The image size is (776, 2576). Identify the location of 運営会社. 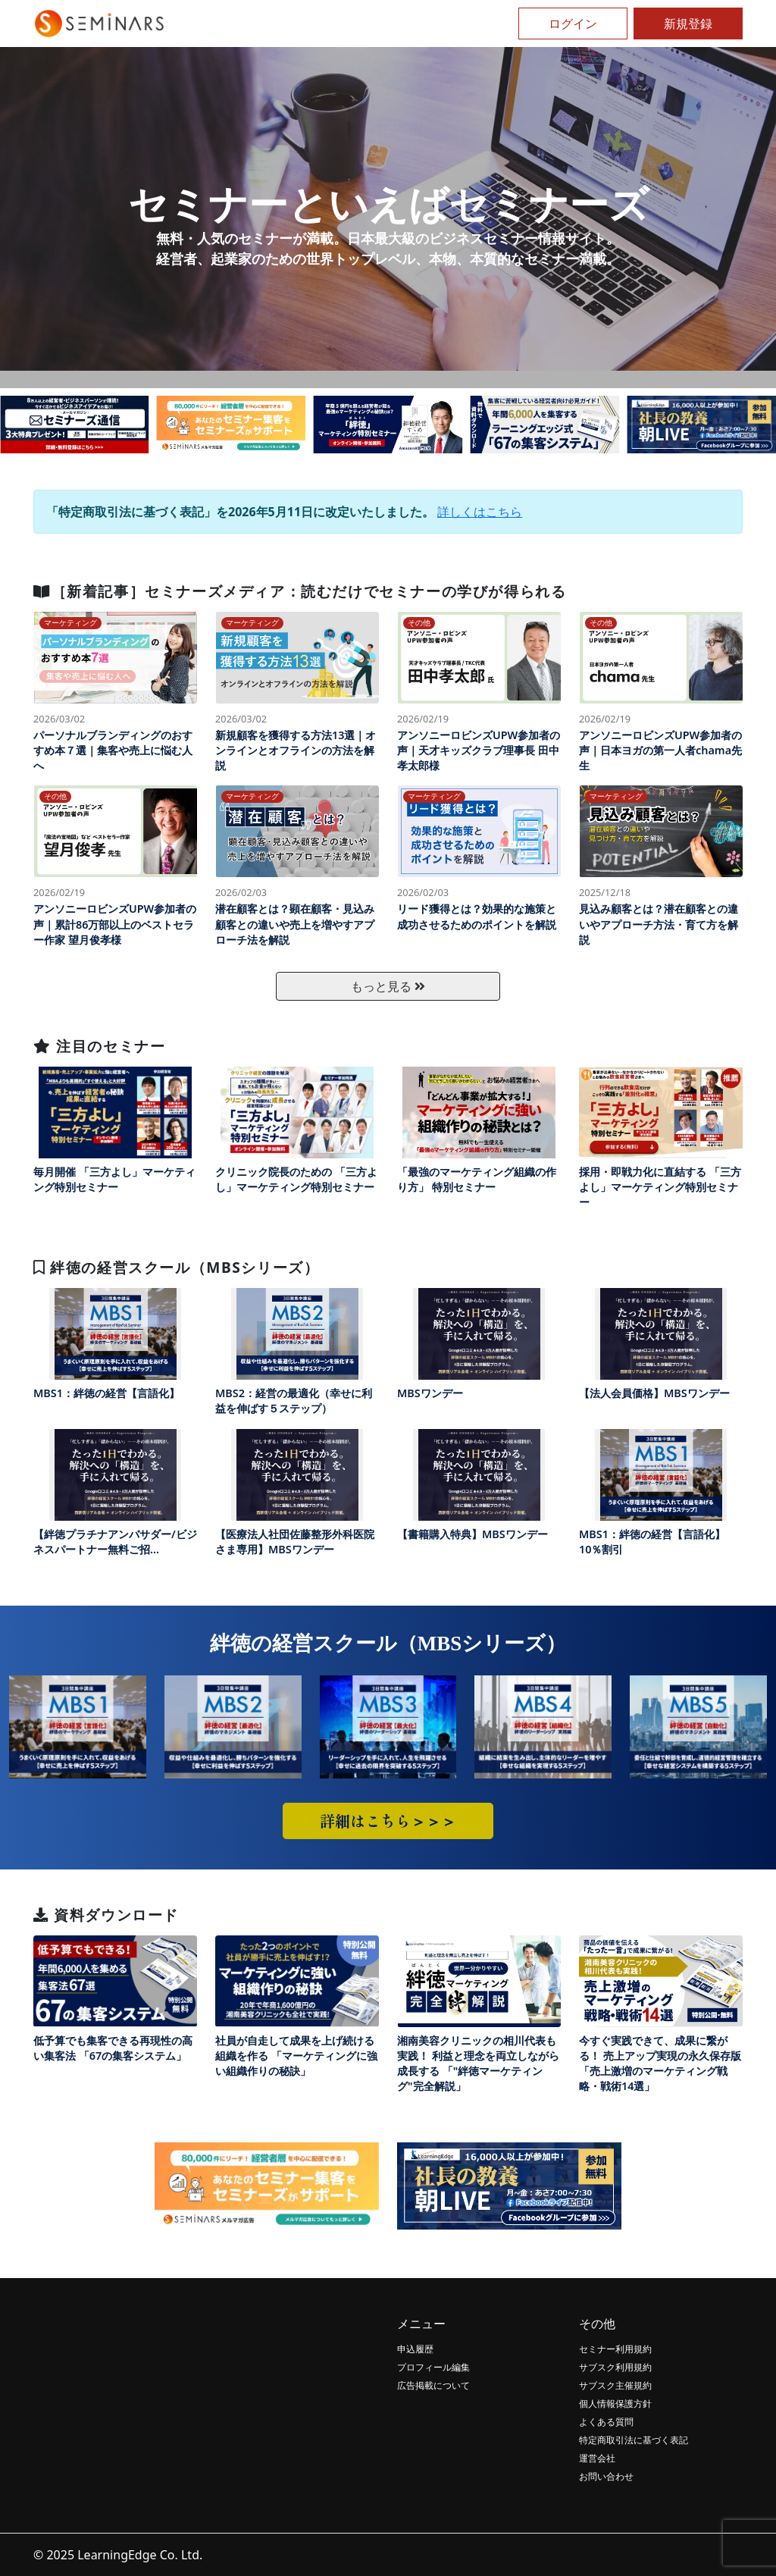
(597, 2458).